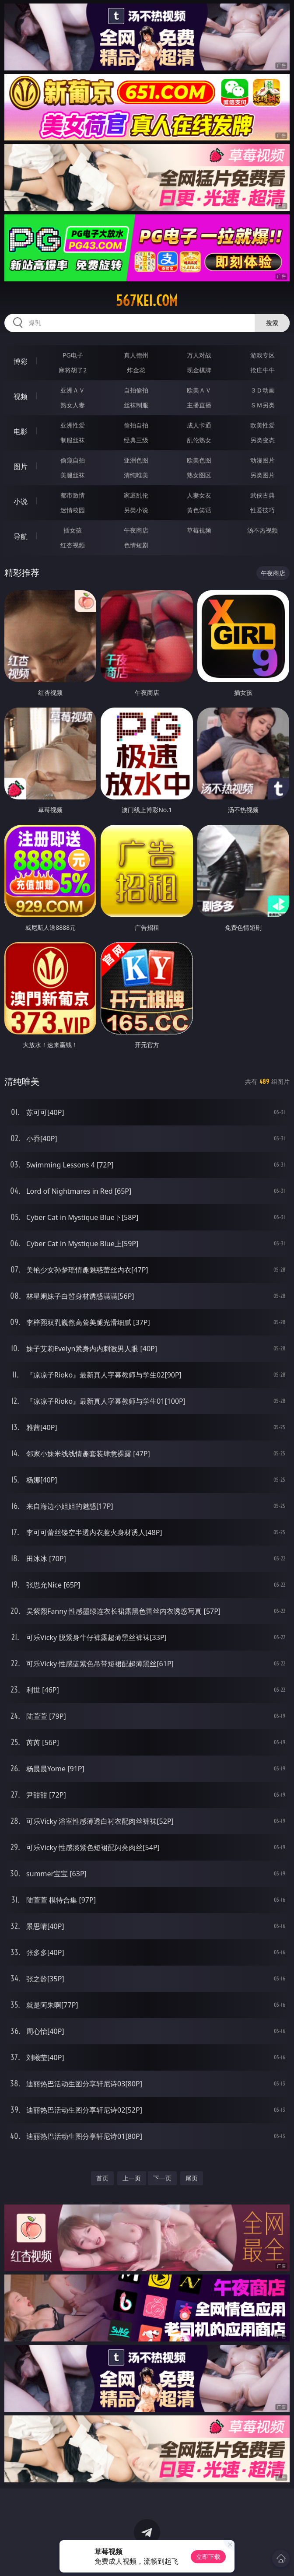 The width and height of the screenshot is (294, 2576). I want to click on 自拍偷拍, so click(136, 390).